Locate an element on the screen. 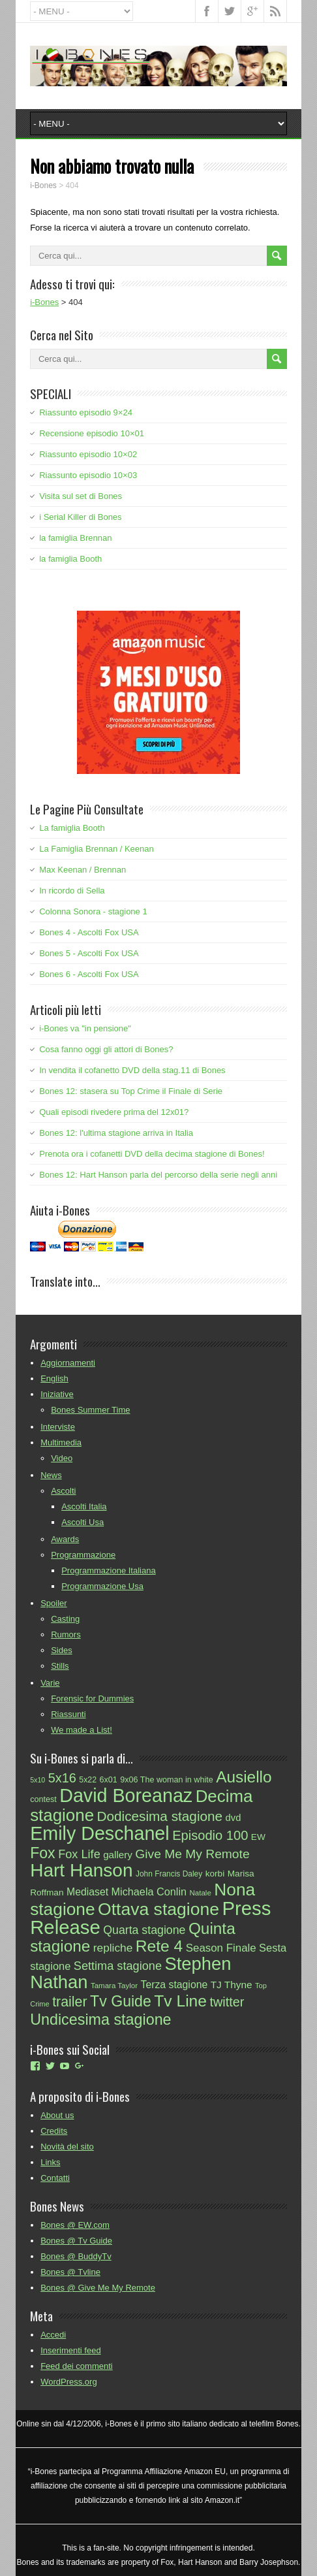 The image size is (317, 2576). La Famiglia Brennan / Keenan is located at coordinates (96, 849).